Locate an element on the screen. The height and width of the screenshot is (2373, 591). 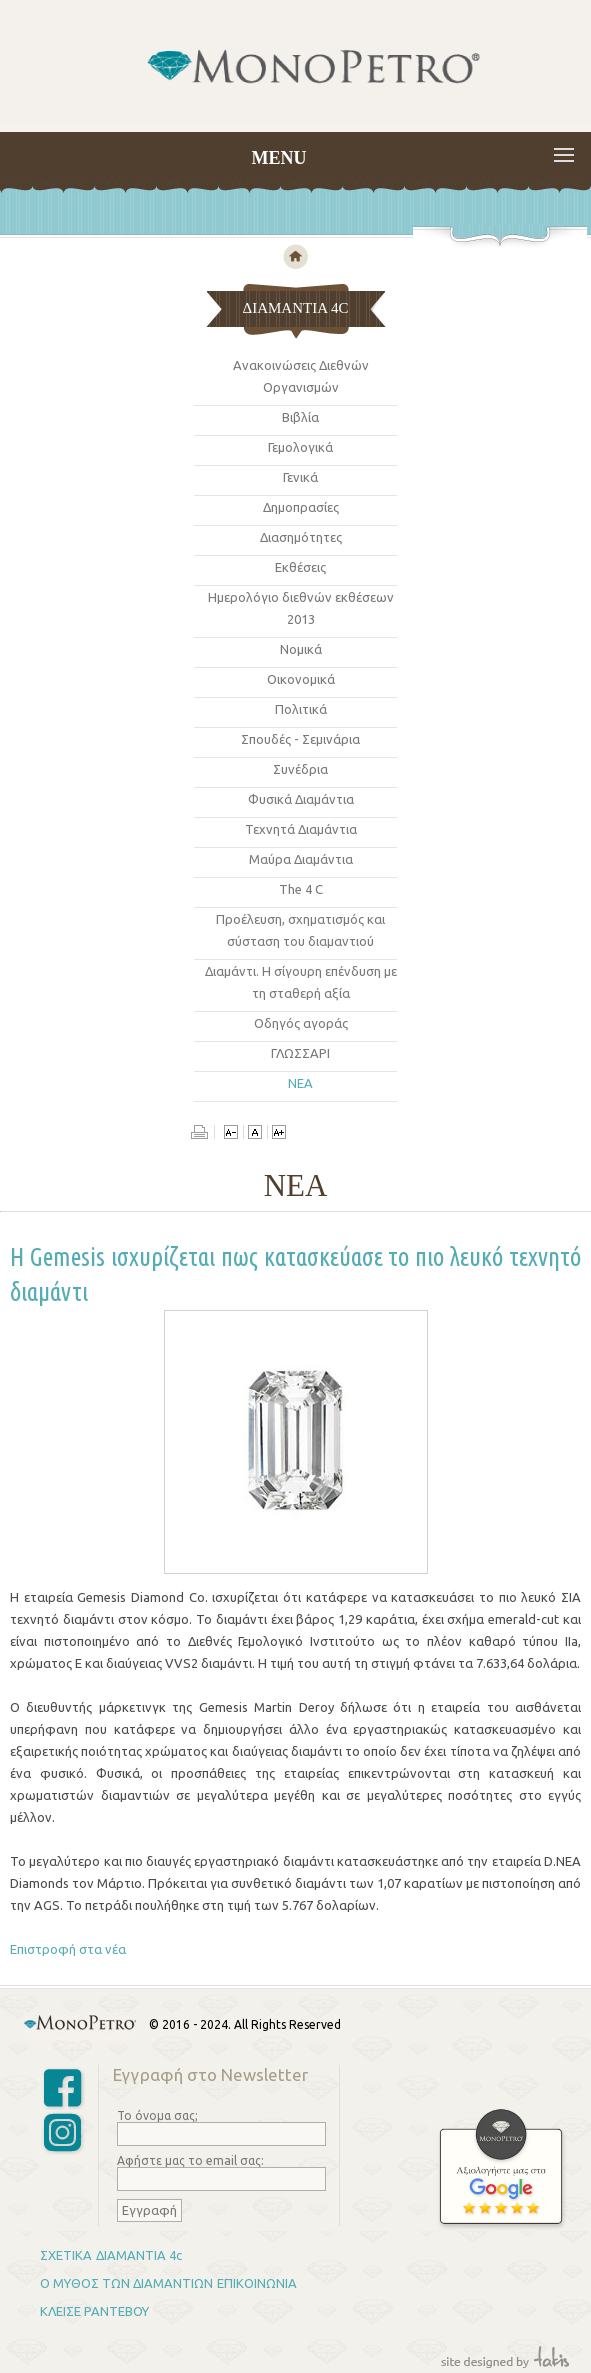
Σπουδές - Σεμινάρια is located at coordinates (300, 739).